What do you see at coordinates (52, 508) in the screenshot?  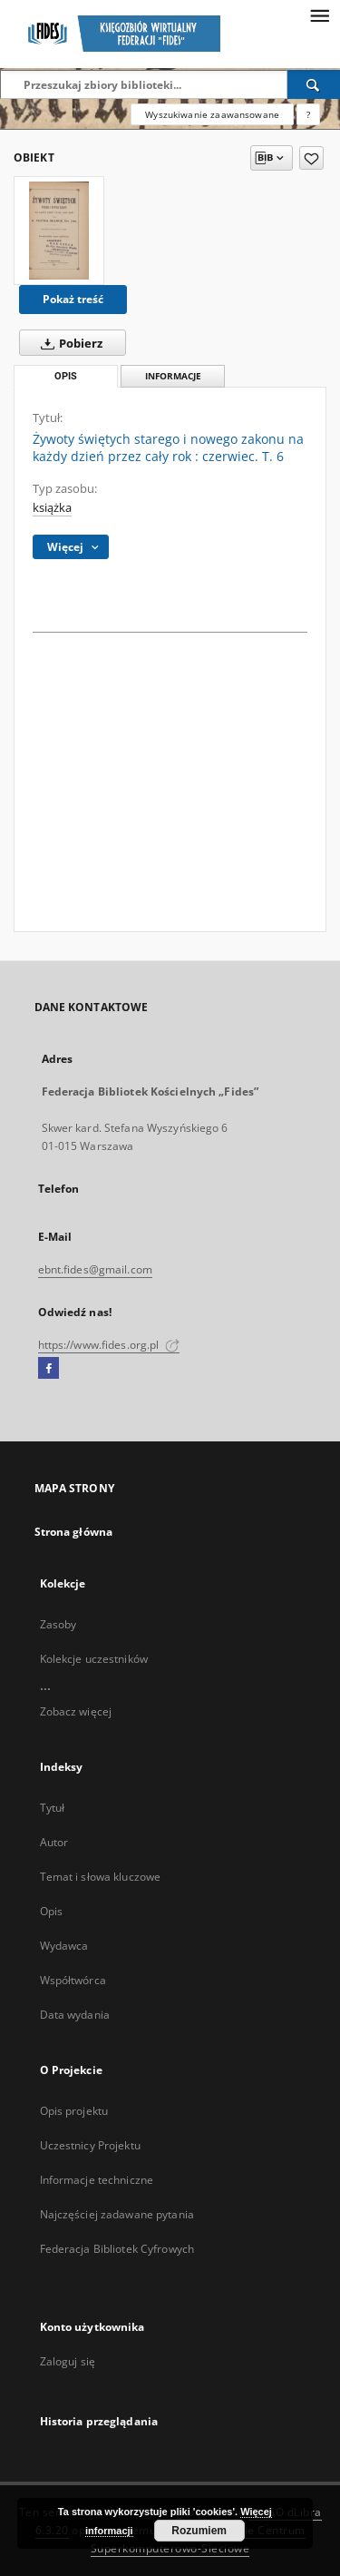 I see `książka` at bounding box center [52, 508].